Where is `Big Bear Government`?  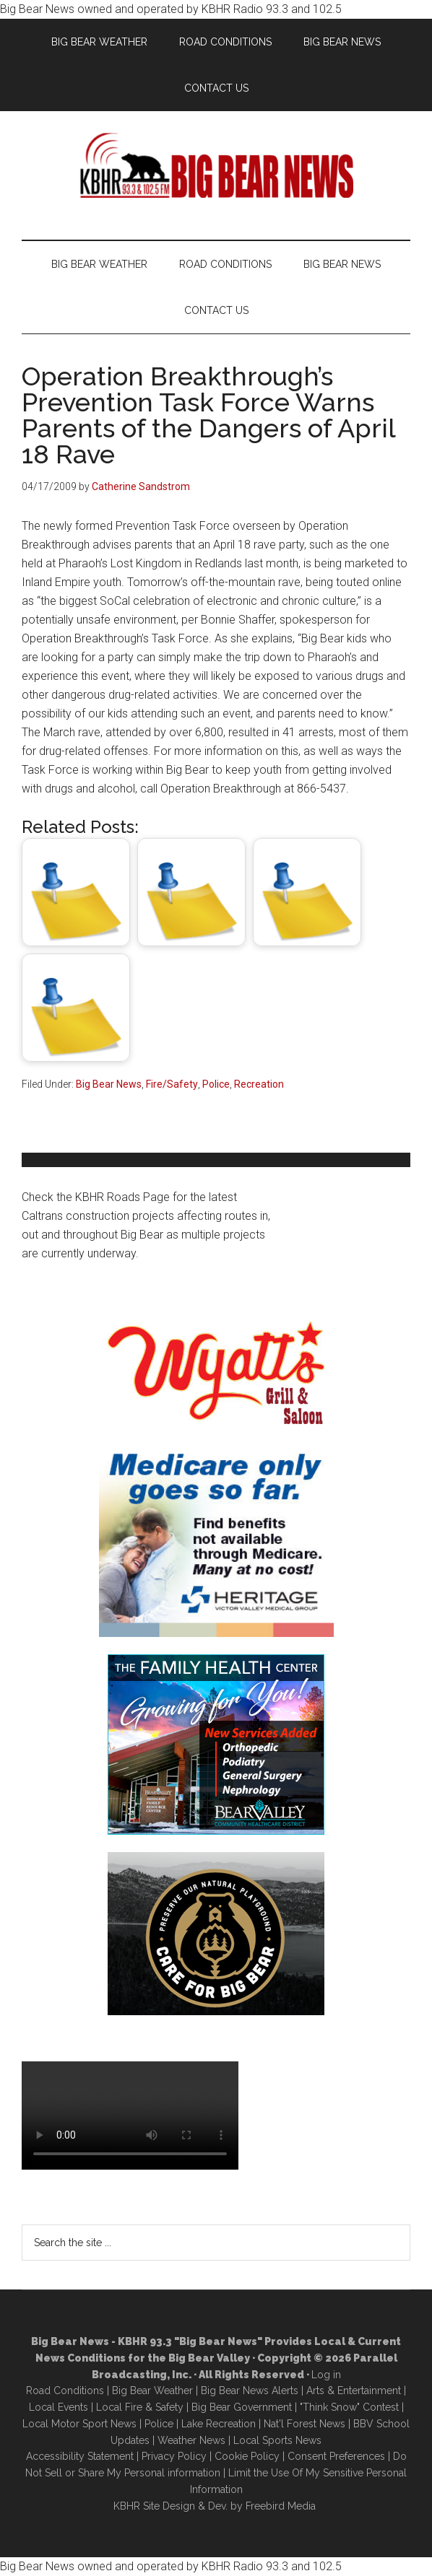 Big Bear Government is located at coordinates (241, 2407).